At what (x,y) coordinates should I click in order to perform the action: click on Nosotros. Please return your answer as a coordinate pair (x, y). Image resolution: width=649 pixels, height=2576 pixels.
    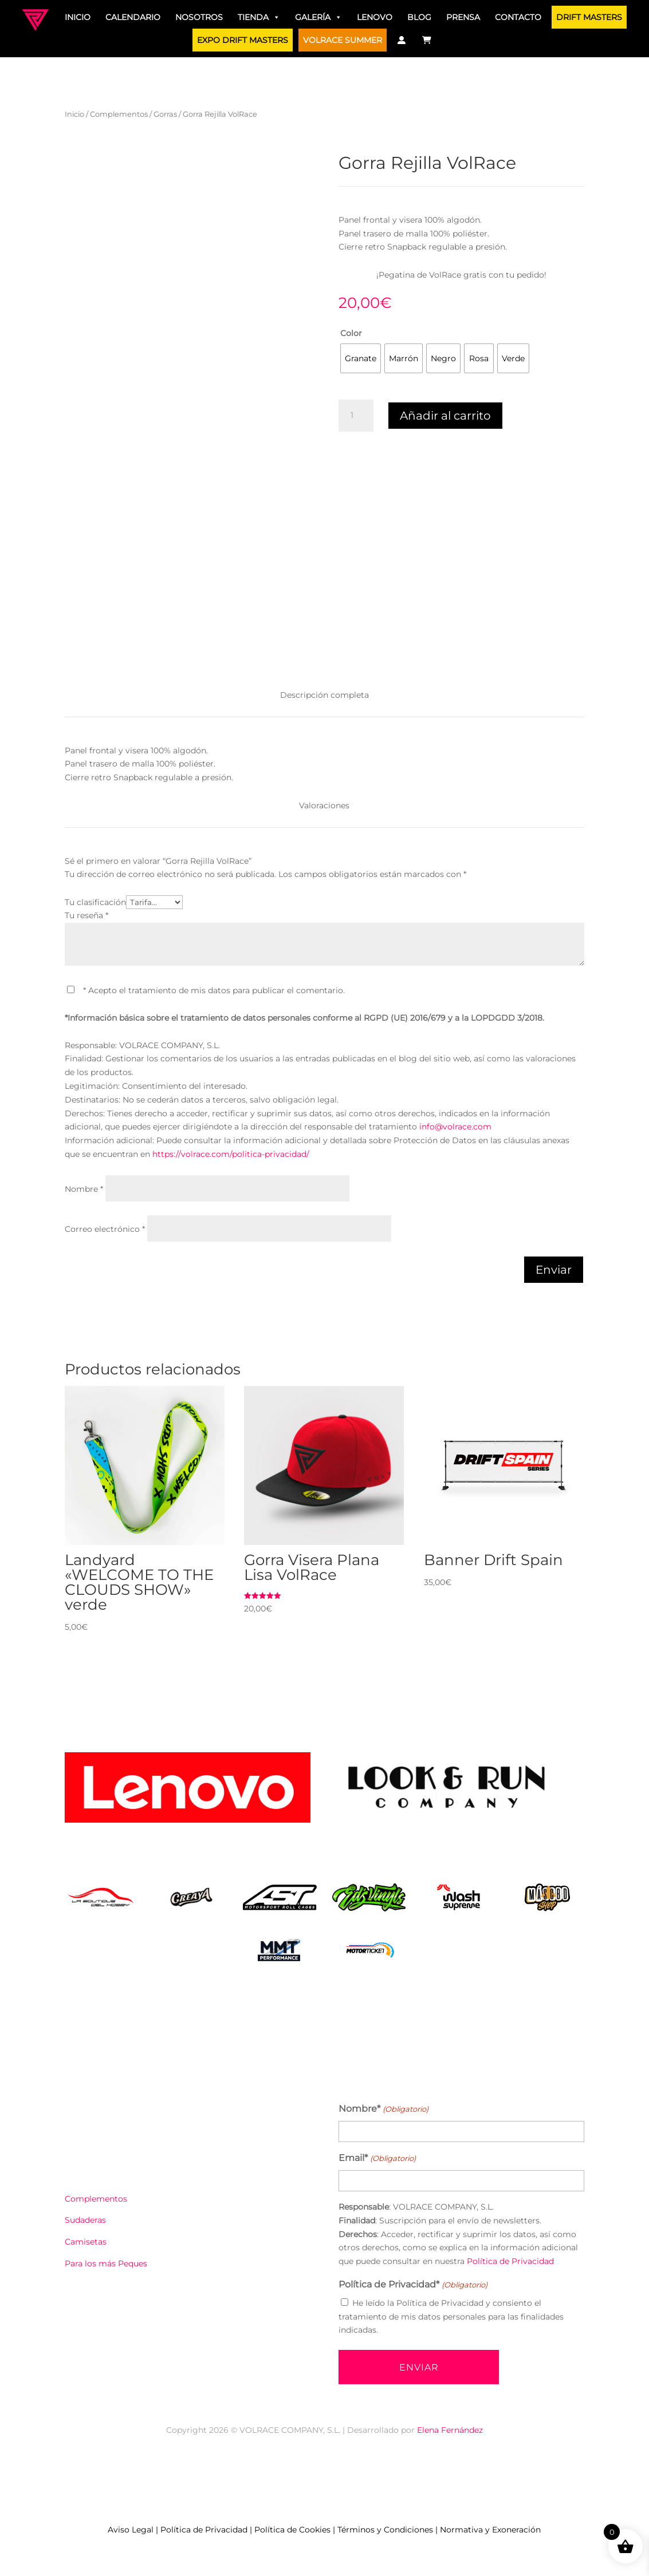
    Looking at the image, I should click on (199, 17).